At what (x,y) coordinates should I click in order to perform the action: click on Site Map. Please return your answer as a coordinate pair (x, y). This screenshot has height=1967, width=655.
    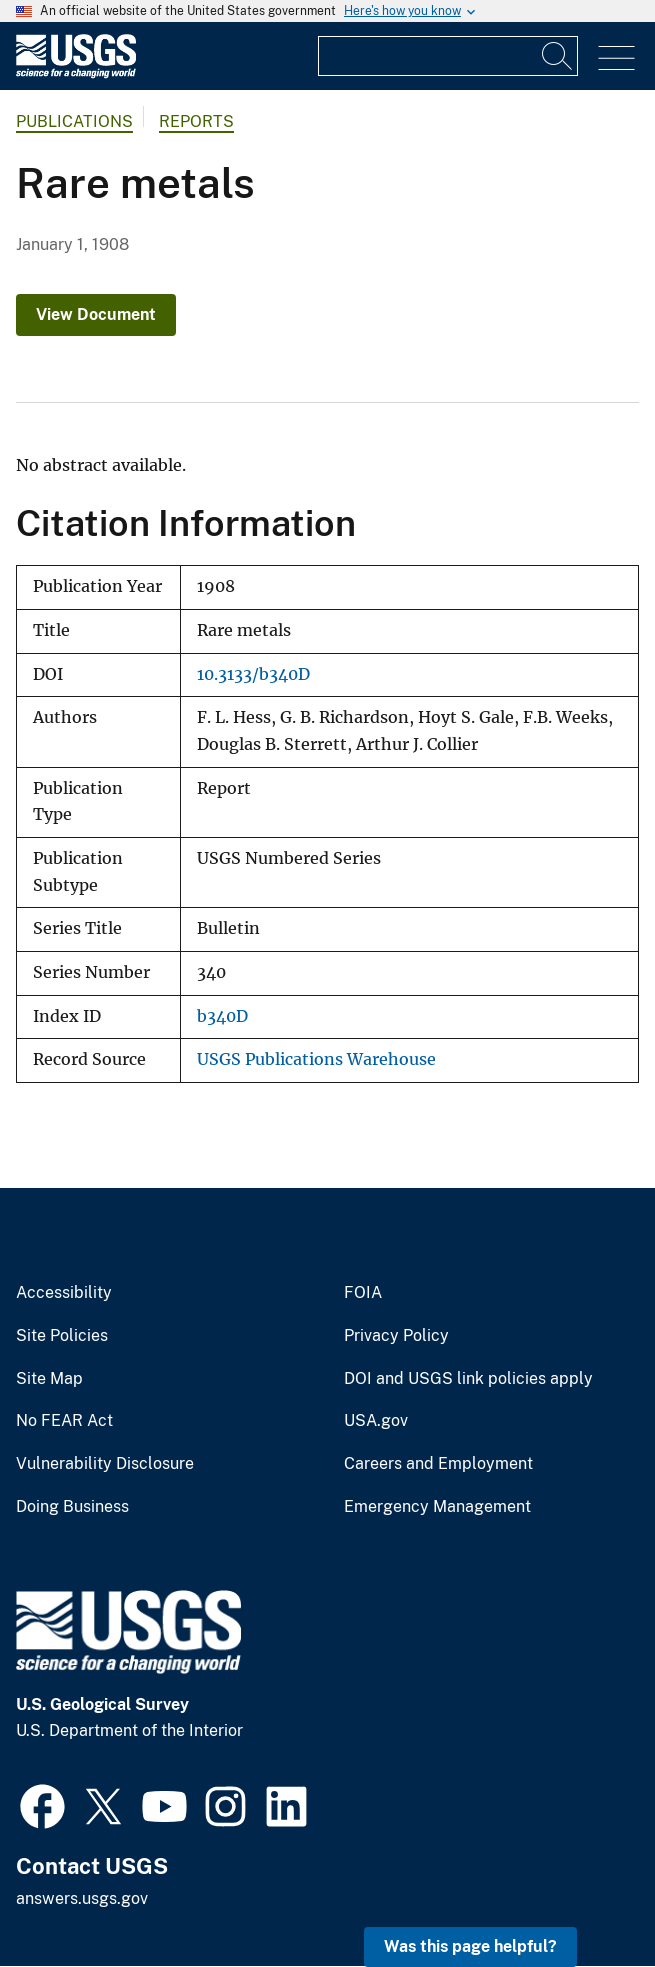
    Looking at the image, I should click on (49, 1379).